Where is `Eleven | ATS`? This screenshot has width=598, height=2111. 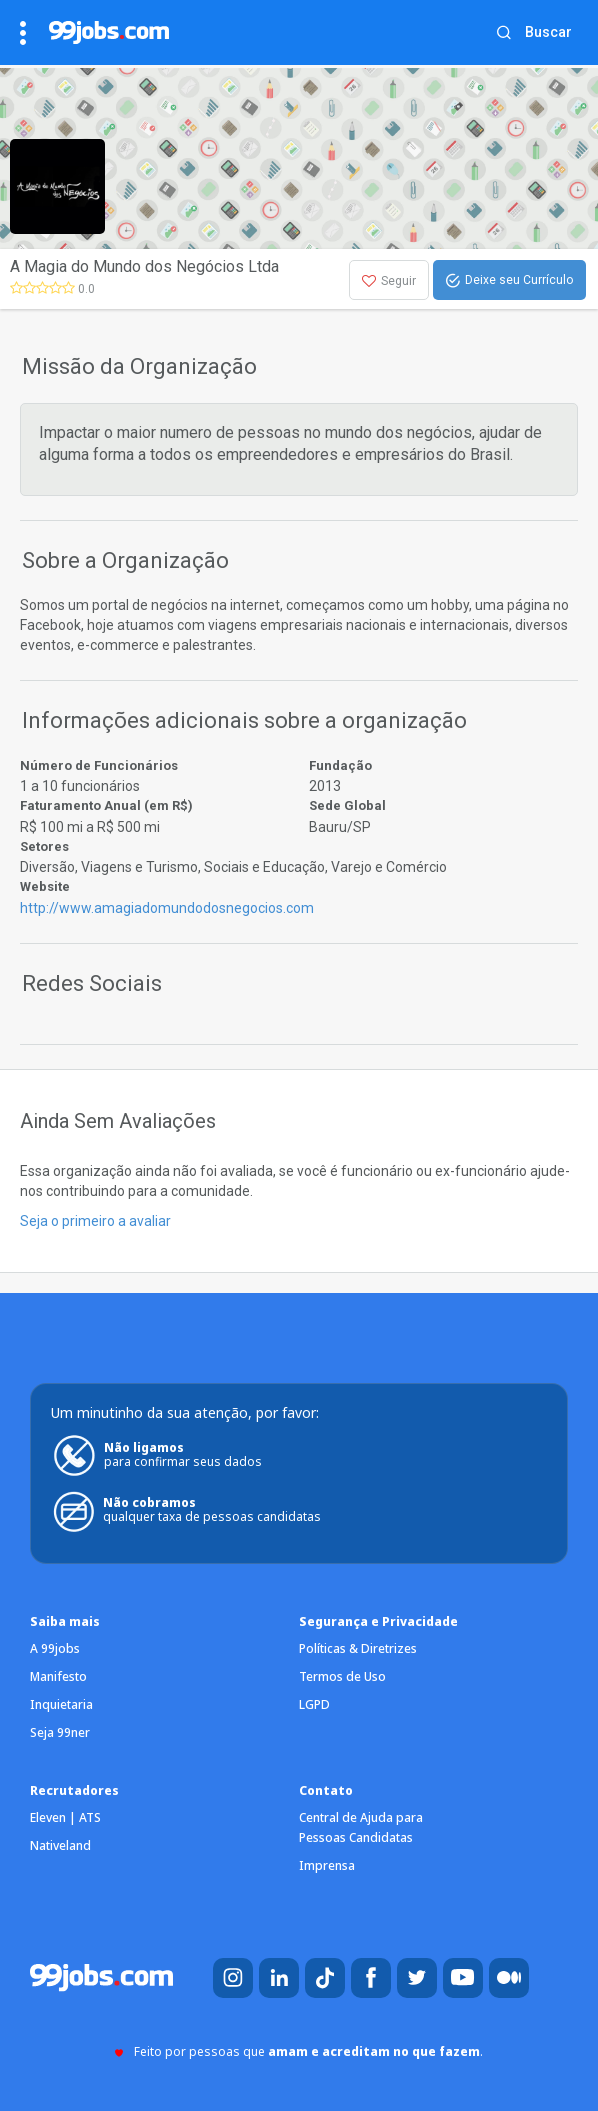 Eleven | ATS is located at coordinates (65, 1817).